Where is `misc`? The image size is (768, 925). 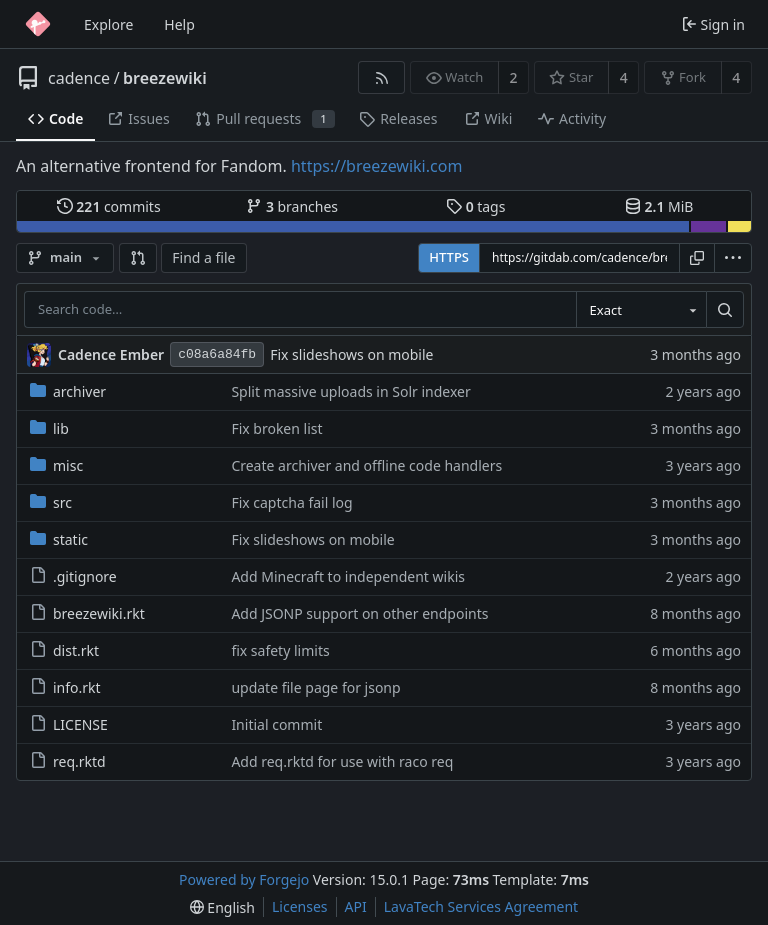 misc is located at coordinates (56, 465).